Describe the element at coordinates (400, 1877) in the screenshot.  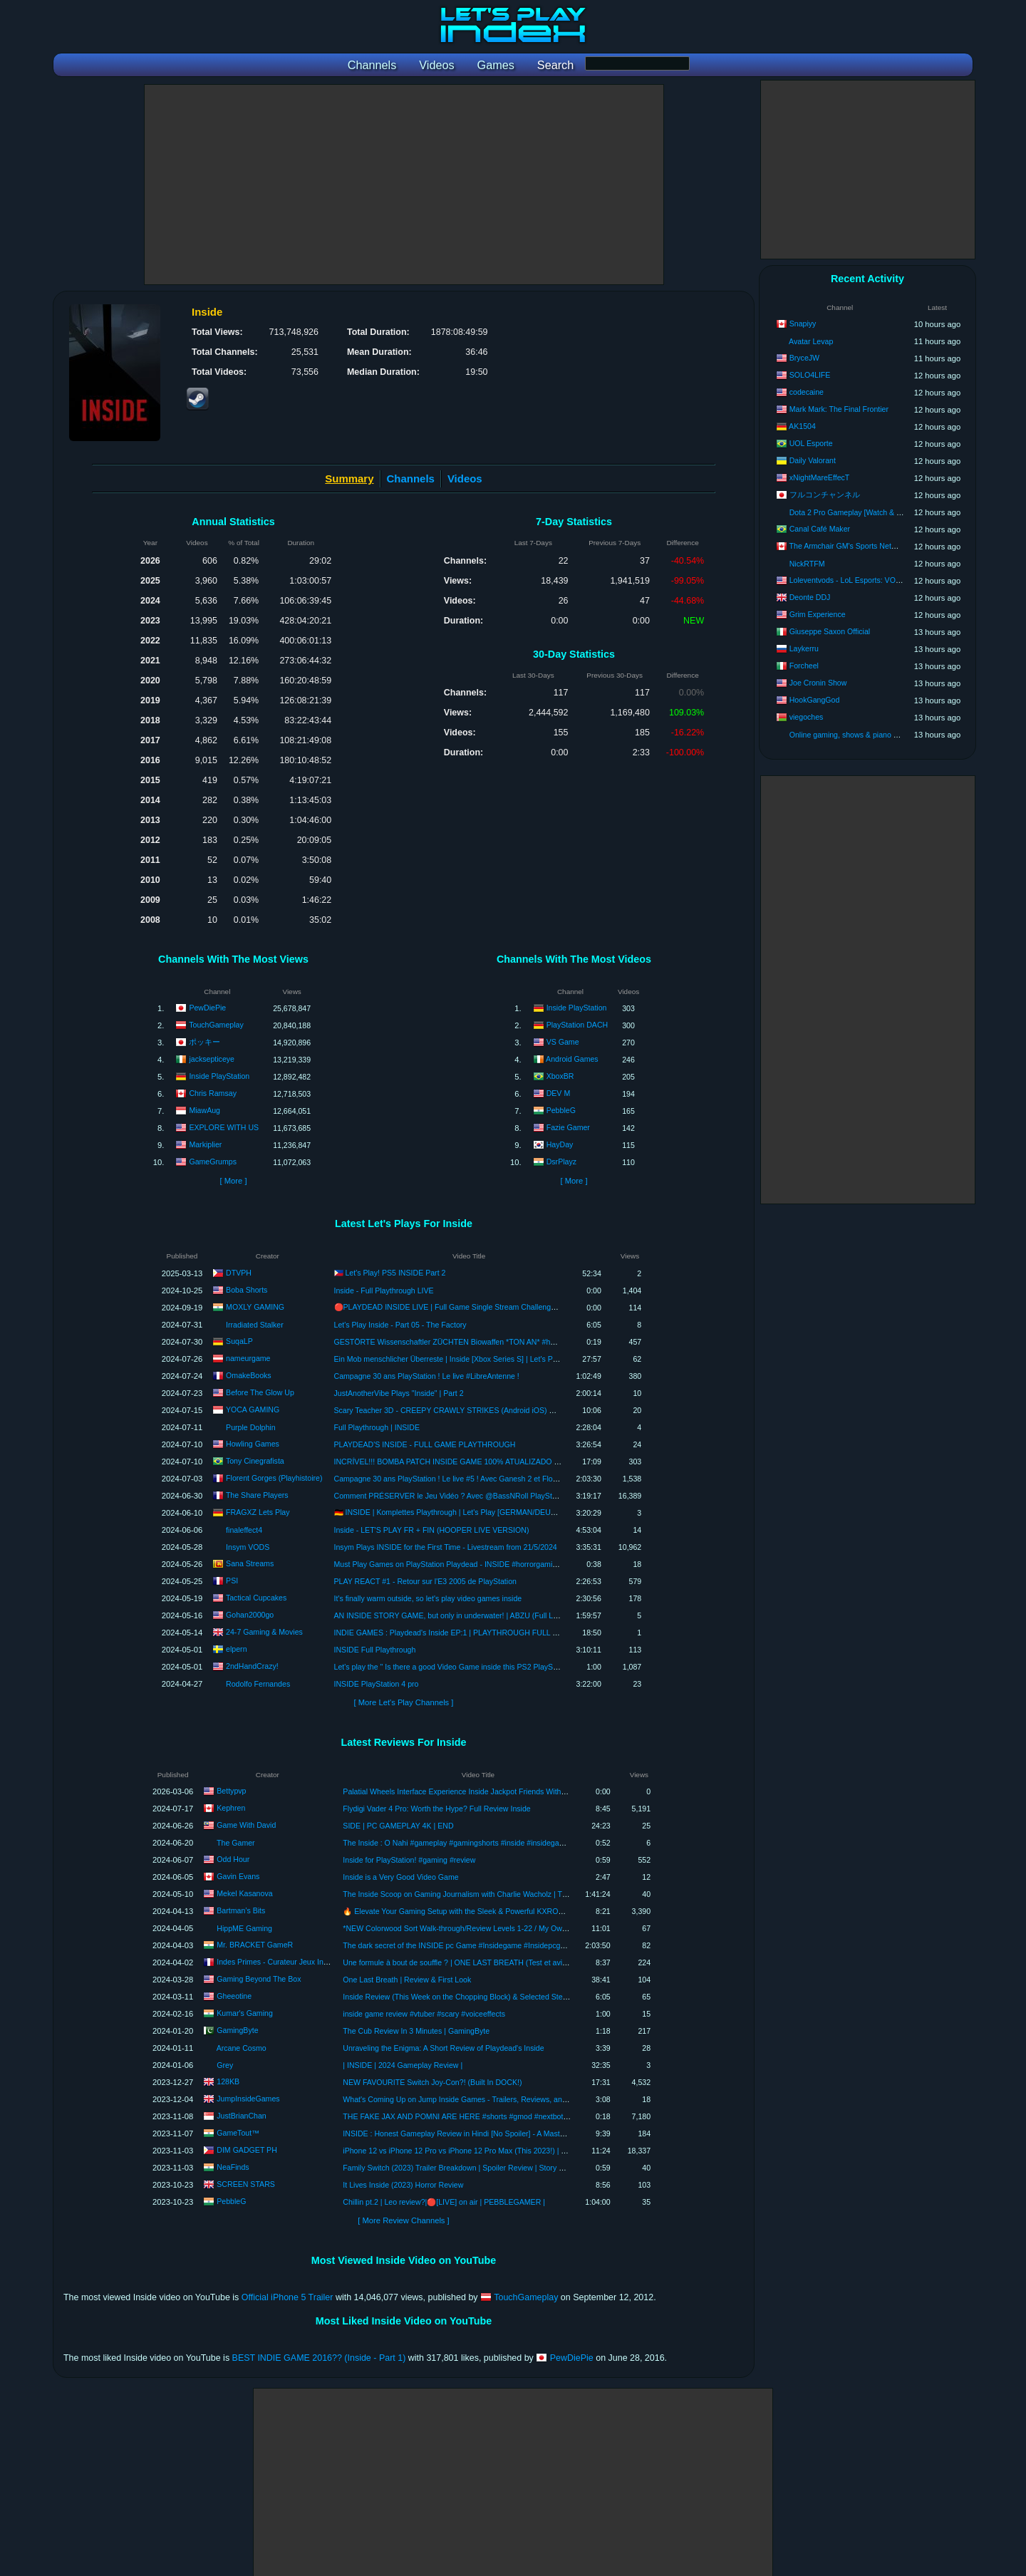
I see `Inside is a Very Good Video Game` at that location.